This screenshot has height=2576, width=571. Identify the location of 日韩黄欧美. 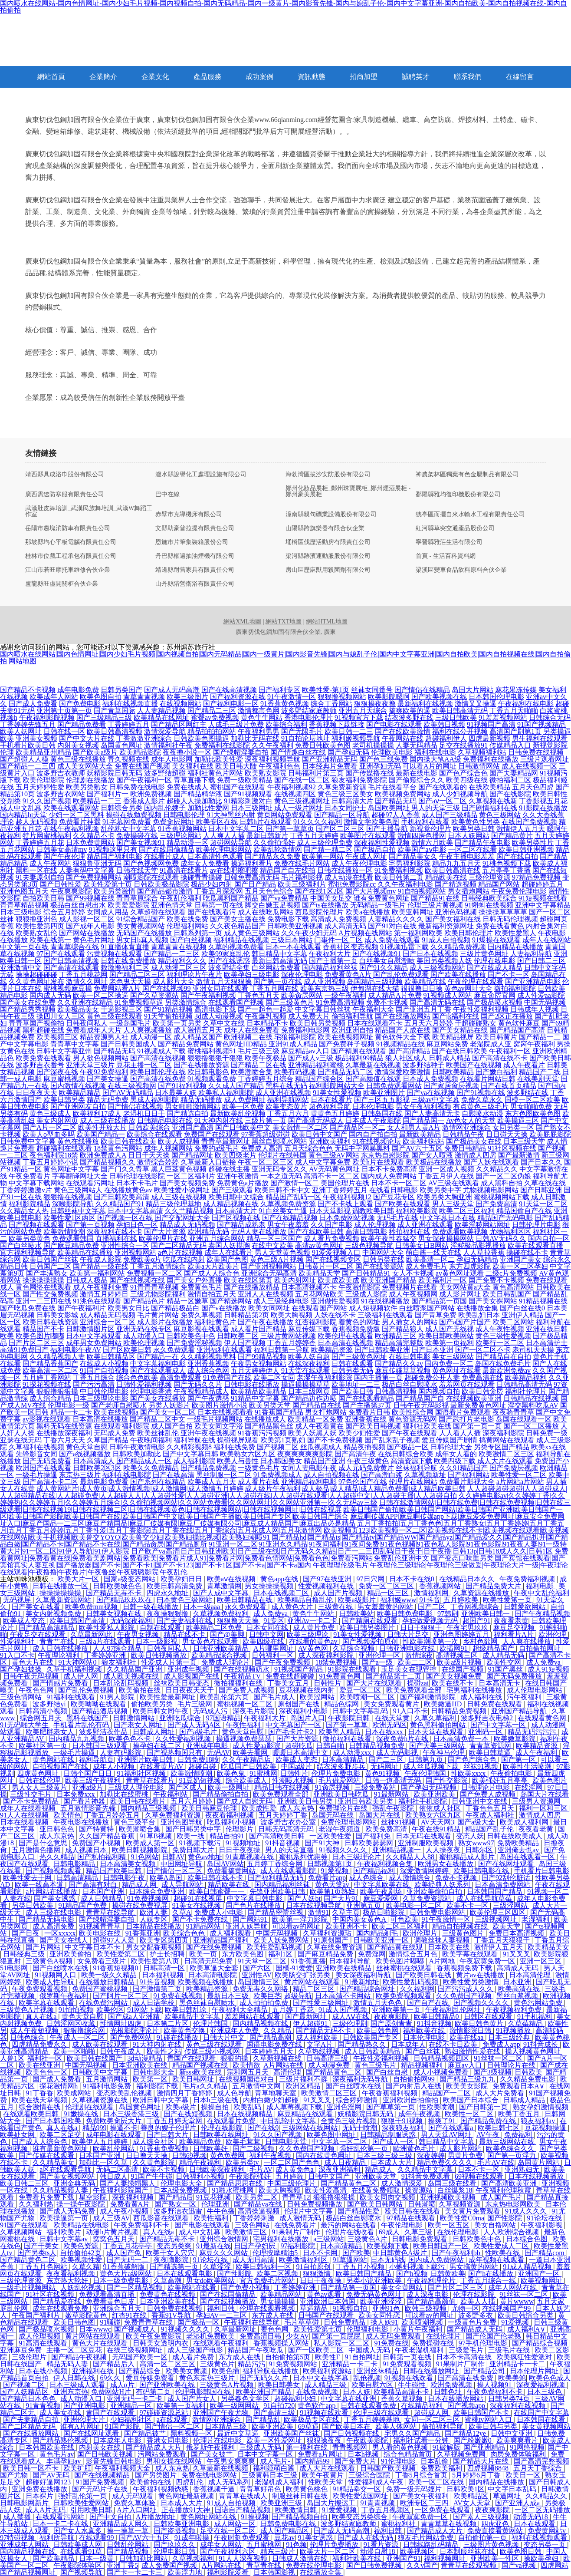
(447, 2273).